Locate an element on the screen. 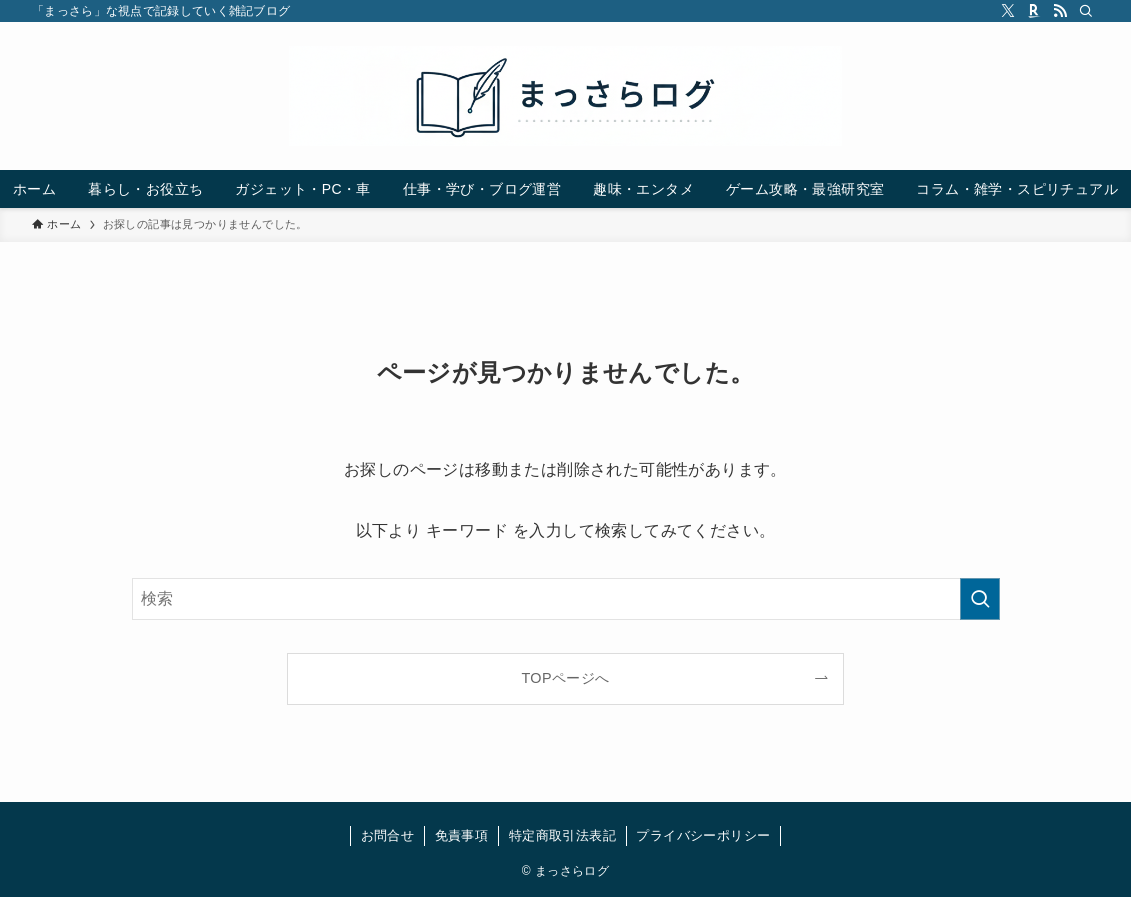 The image size is (1131, 897). プライバシーポリシー is located at coordinates (703, 835).